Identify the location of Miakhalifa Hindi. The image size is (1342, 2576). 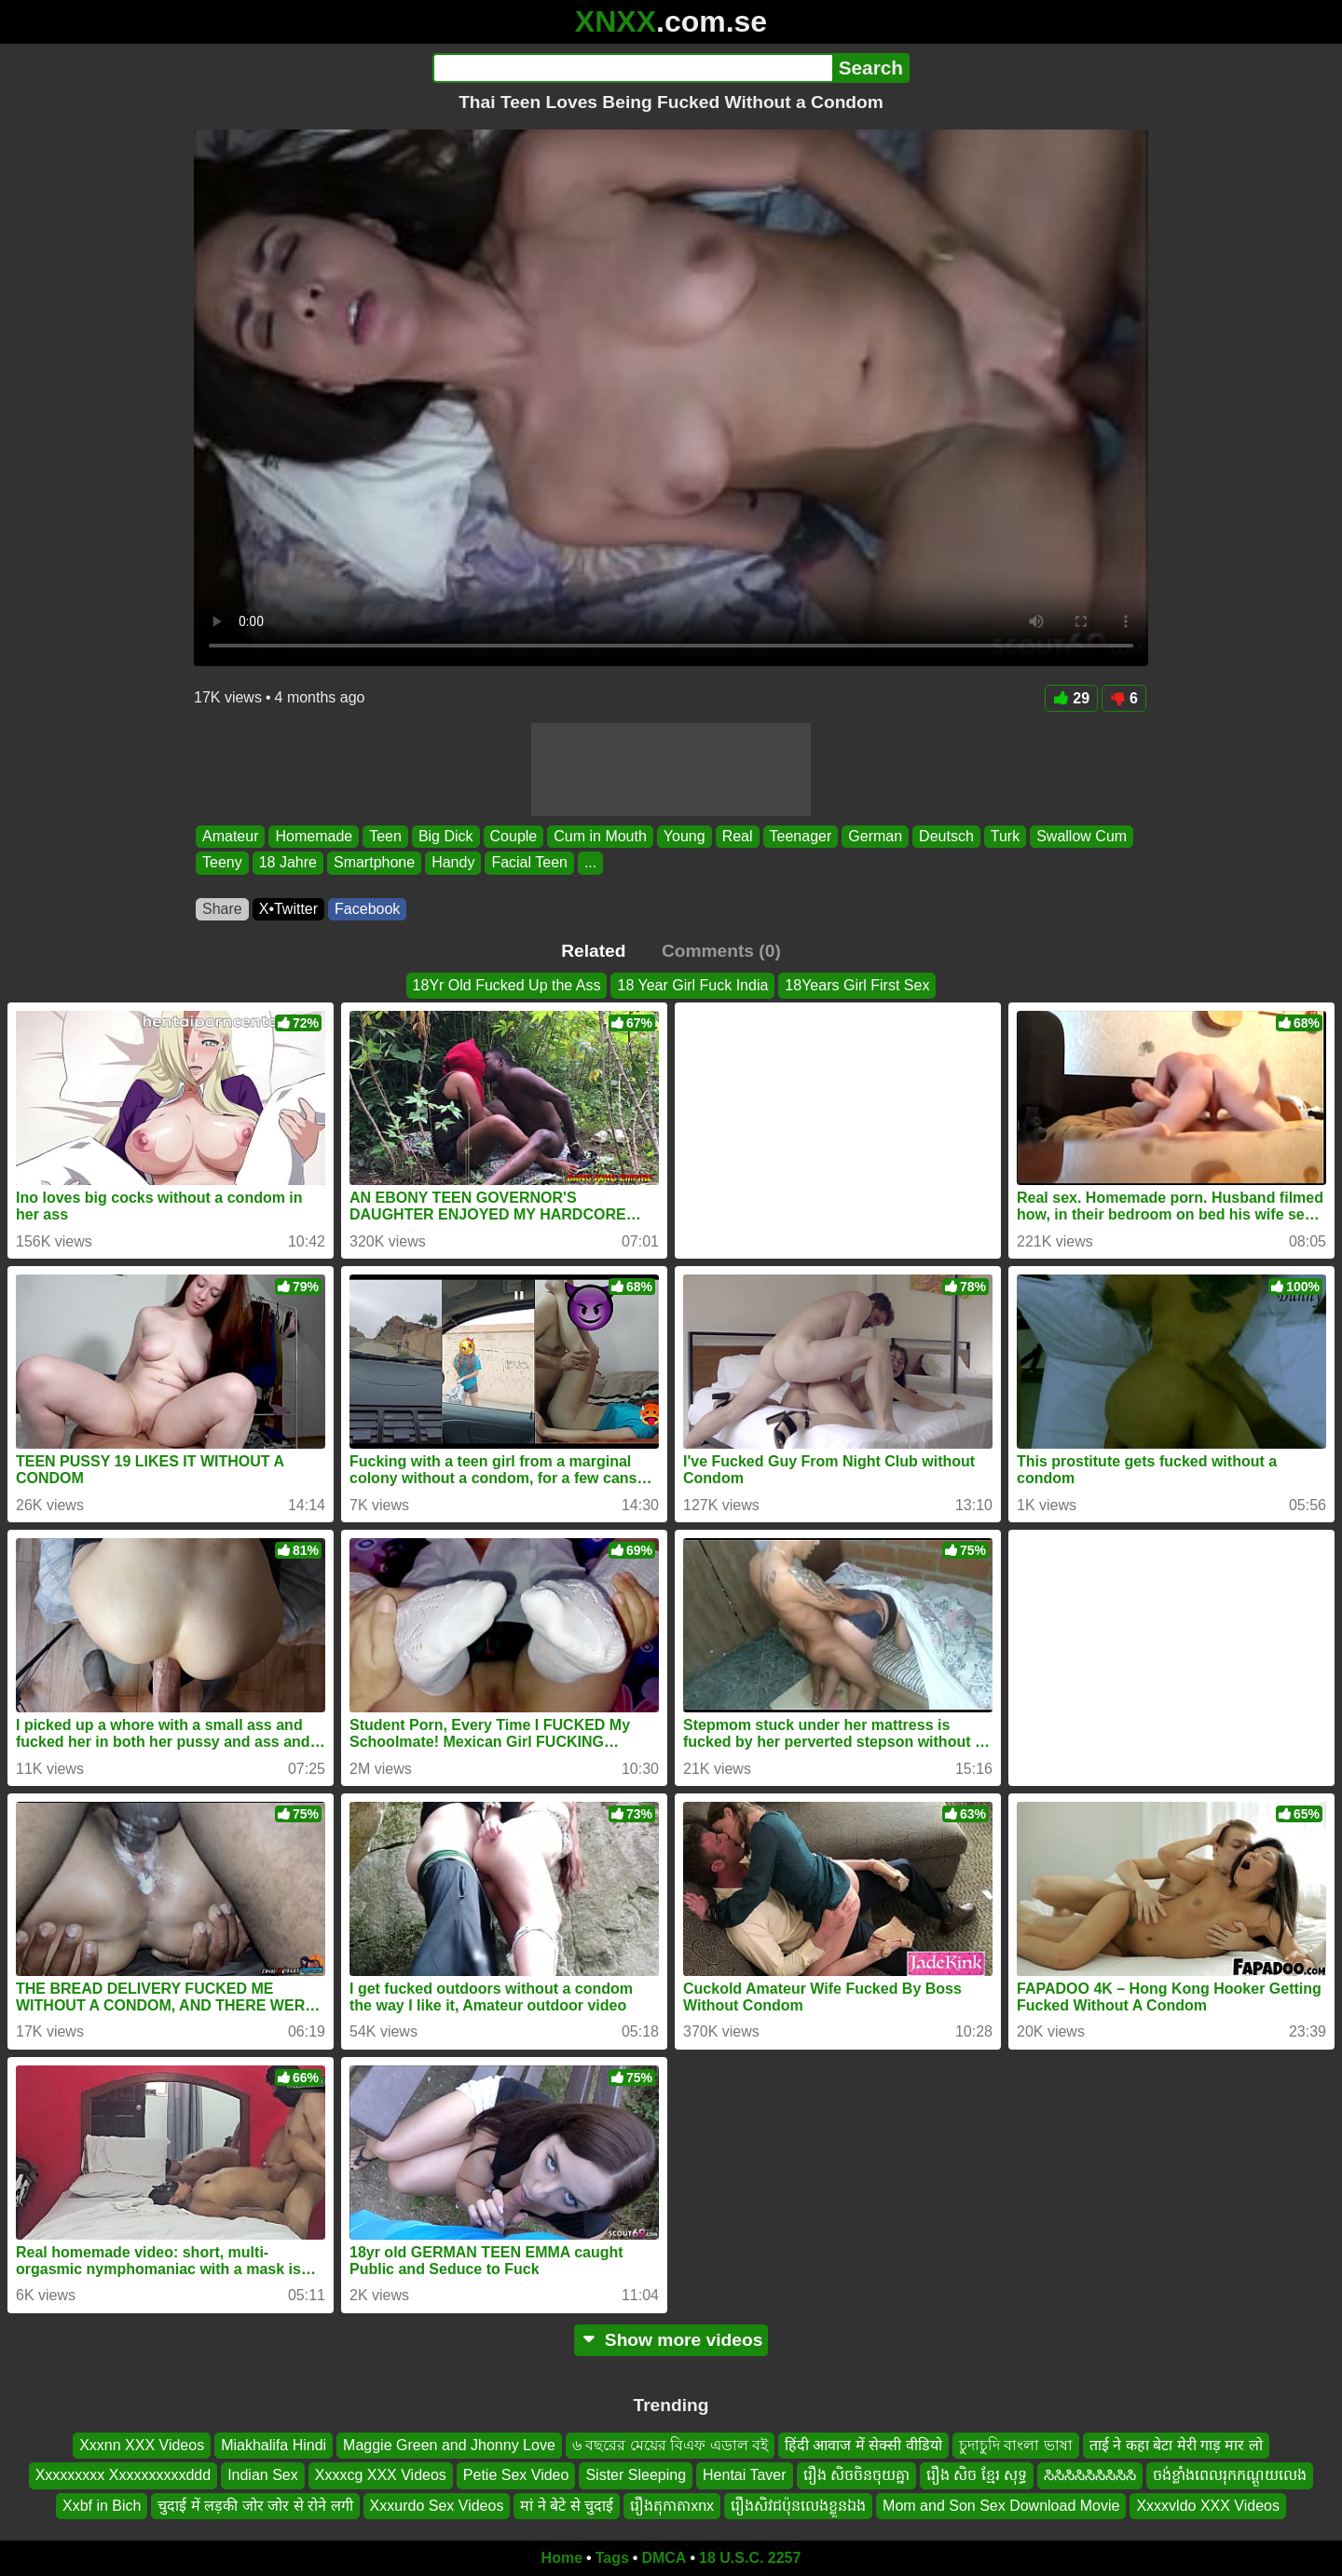
(273, 2445).